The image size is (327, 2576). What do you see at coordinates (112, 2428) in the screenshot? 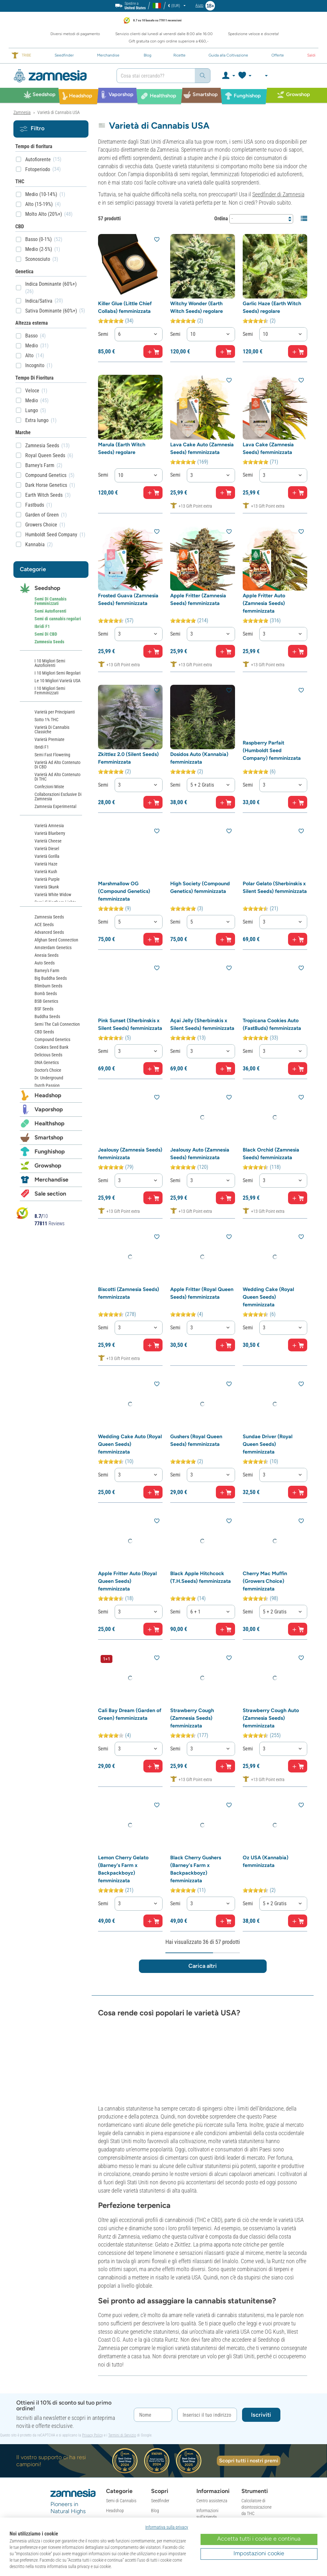
I see `Gadget` at bounding box center [112, 2428].